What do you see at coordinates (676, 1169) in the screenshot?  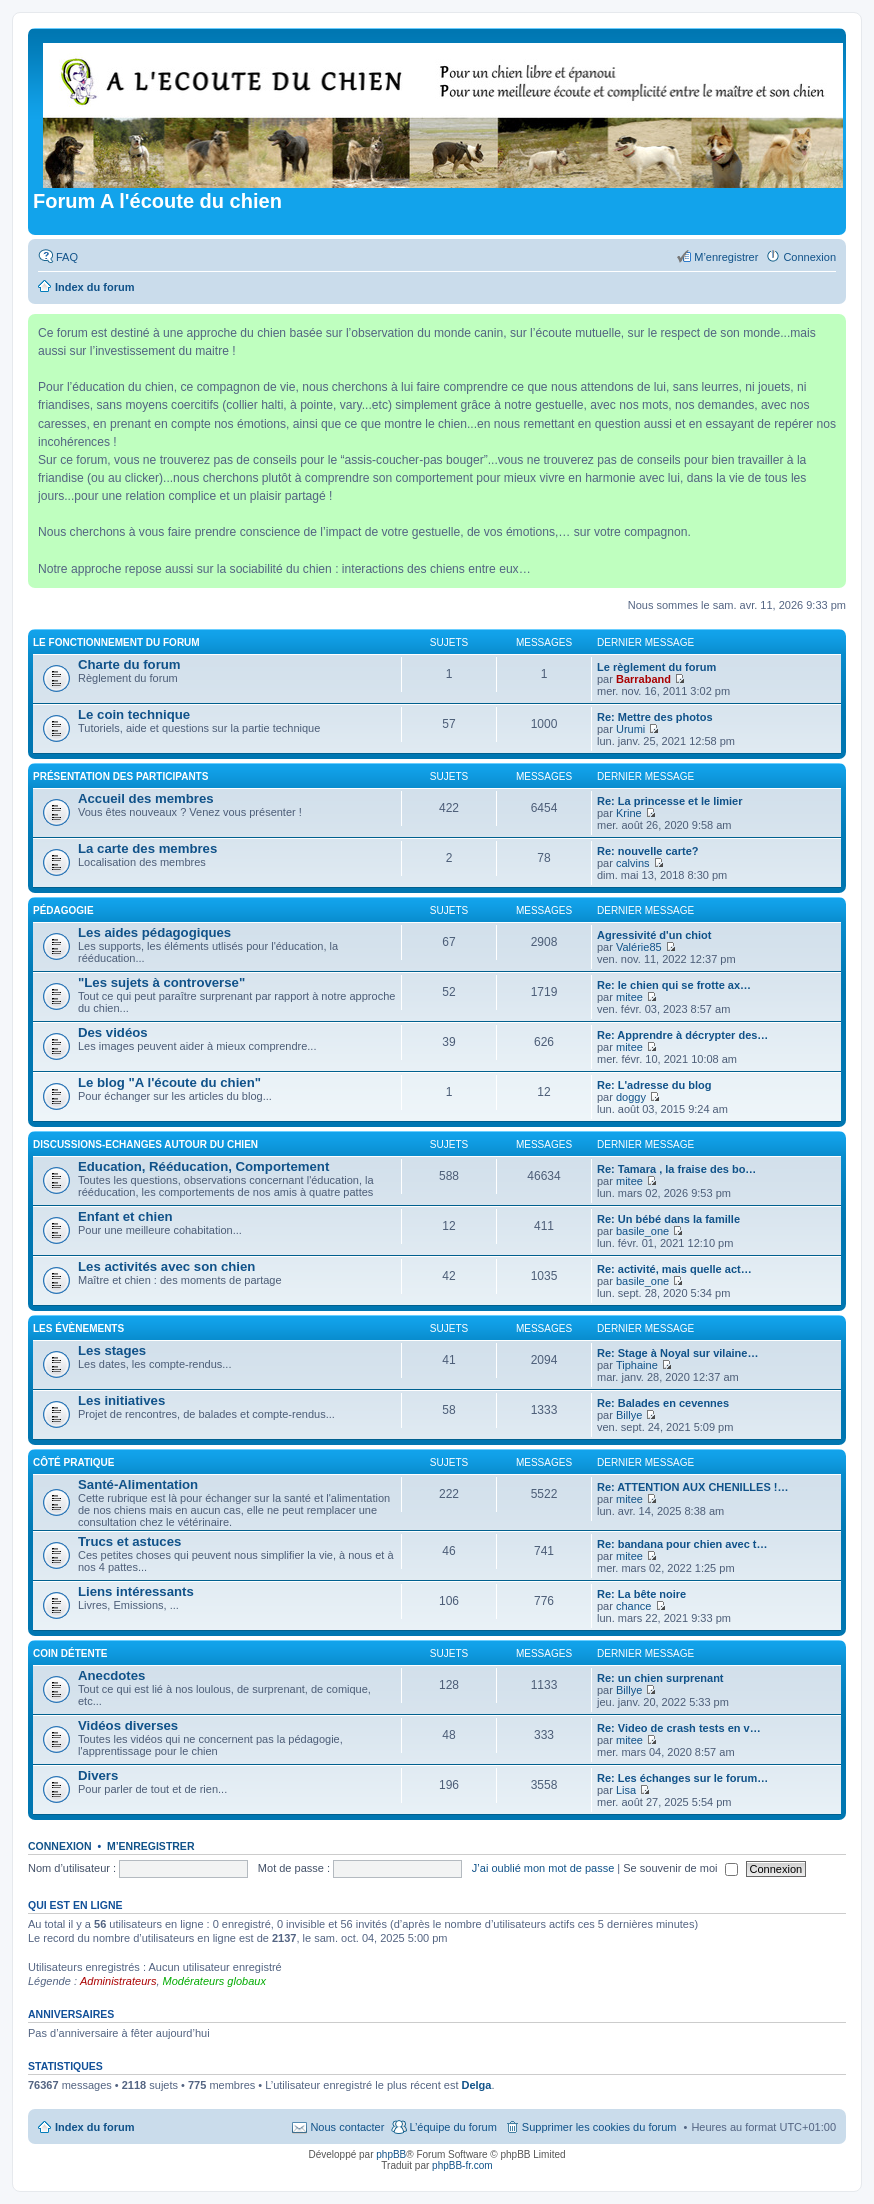 I see `Re: Tamara , la fraise des bo…` at bounding box center [676, 1169].